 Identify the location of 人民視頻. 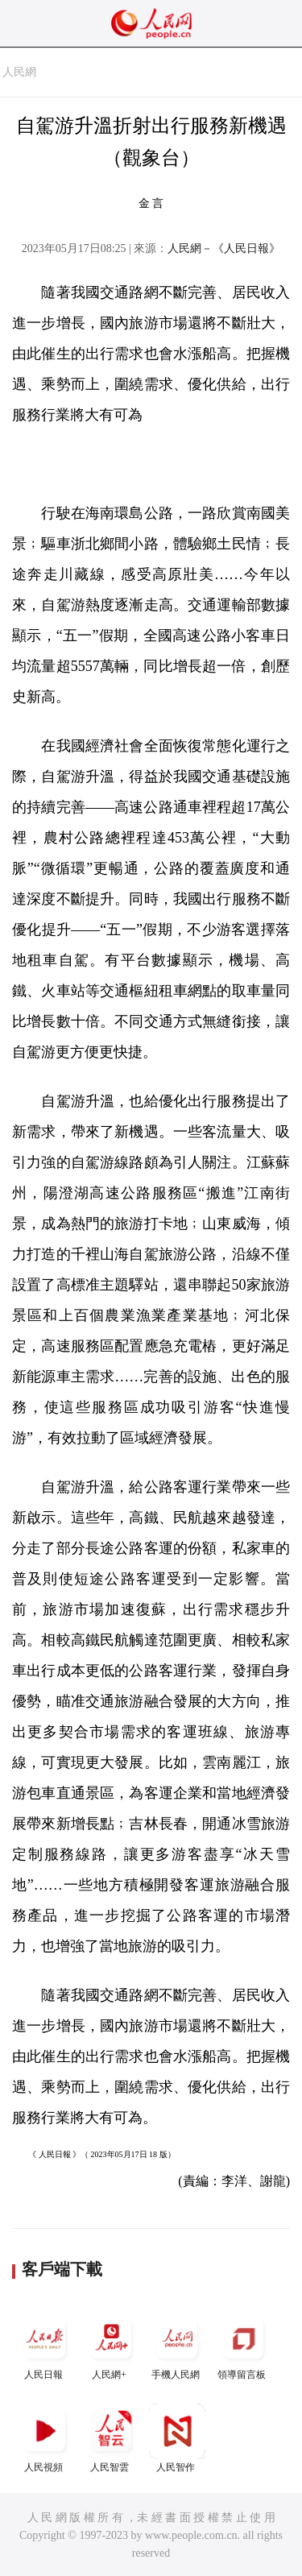
(45, 2438).